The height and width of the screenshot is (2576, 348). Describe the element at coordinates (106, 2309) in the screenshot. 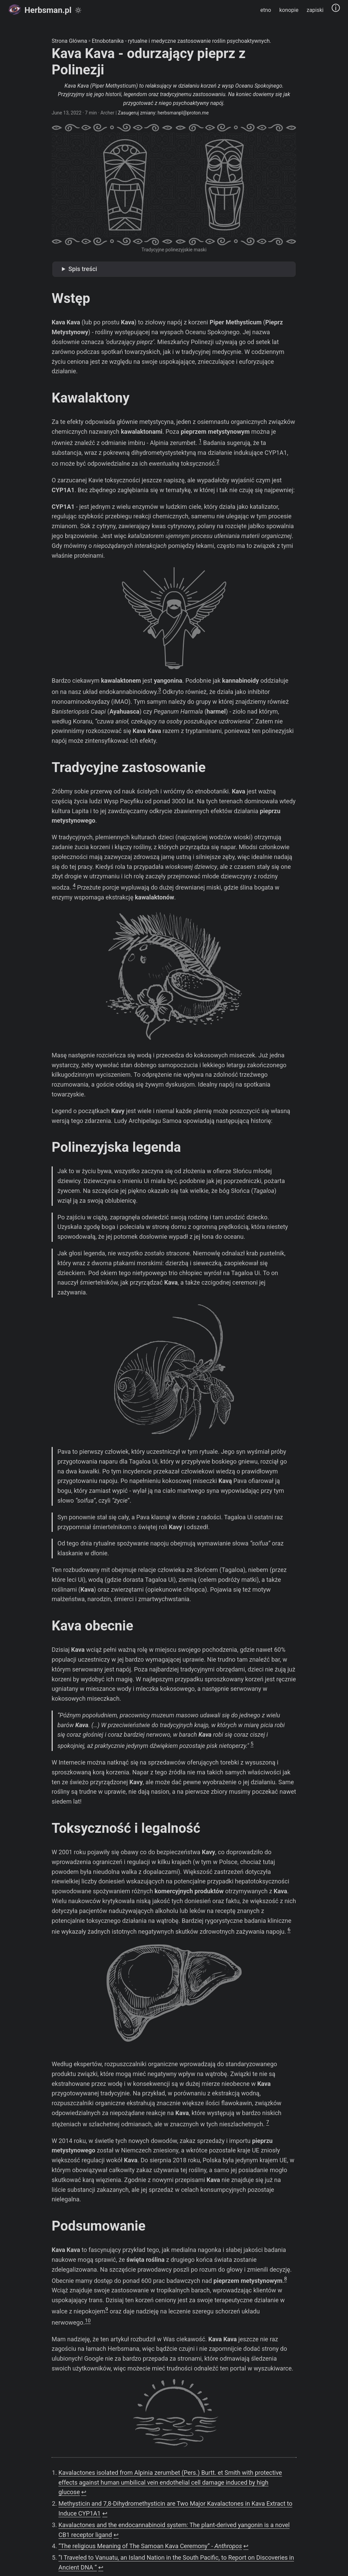

I see `9 [doc-noteref]` at that location.